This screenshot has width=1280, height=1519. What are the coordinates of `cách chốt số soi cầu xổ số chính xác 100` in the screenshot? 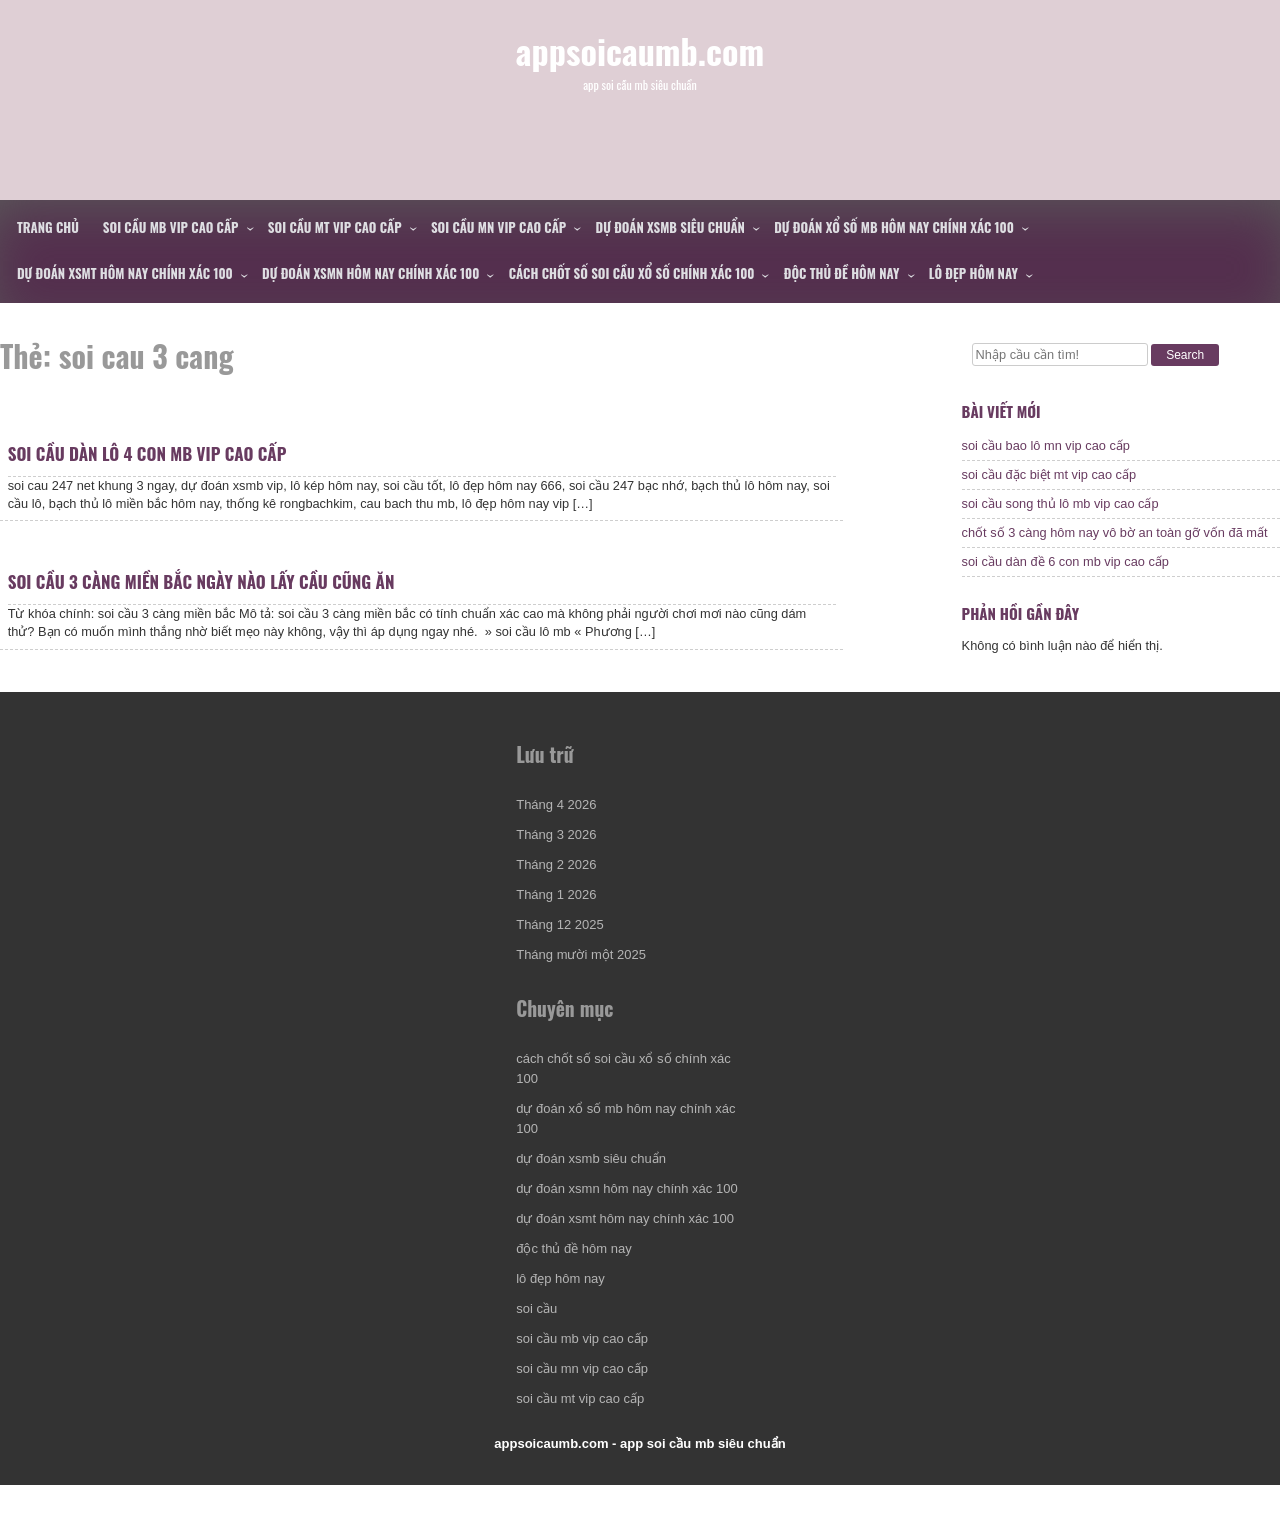 It's located at (632, 273).